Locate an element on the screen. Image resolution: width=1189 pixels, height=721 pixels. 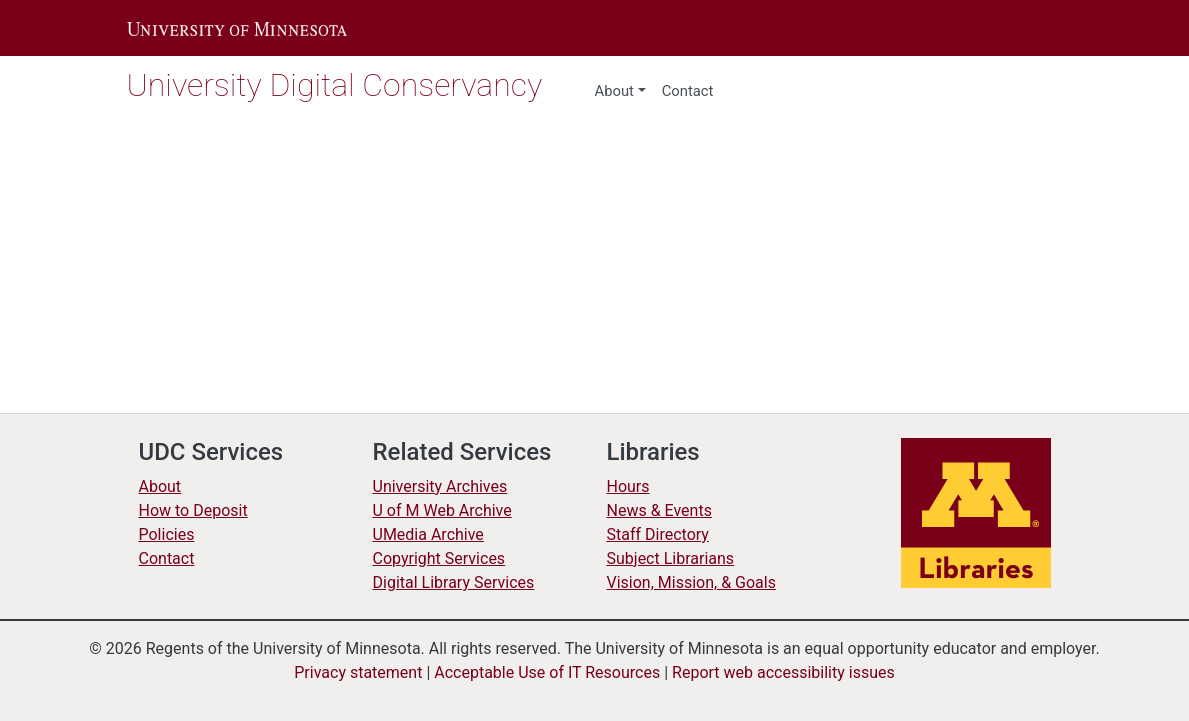
Staff Directory is located at coordinates (661, 535).